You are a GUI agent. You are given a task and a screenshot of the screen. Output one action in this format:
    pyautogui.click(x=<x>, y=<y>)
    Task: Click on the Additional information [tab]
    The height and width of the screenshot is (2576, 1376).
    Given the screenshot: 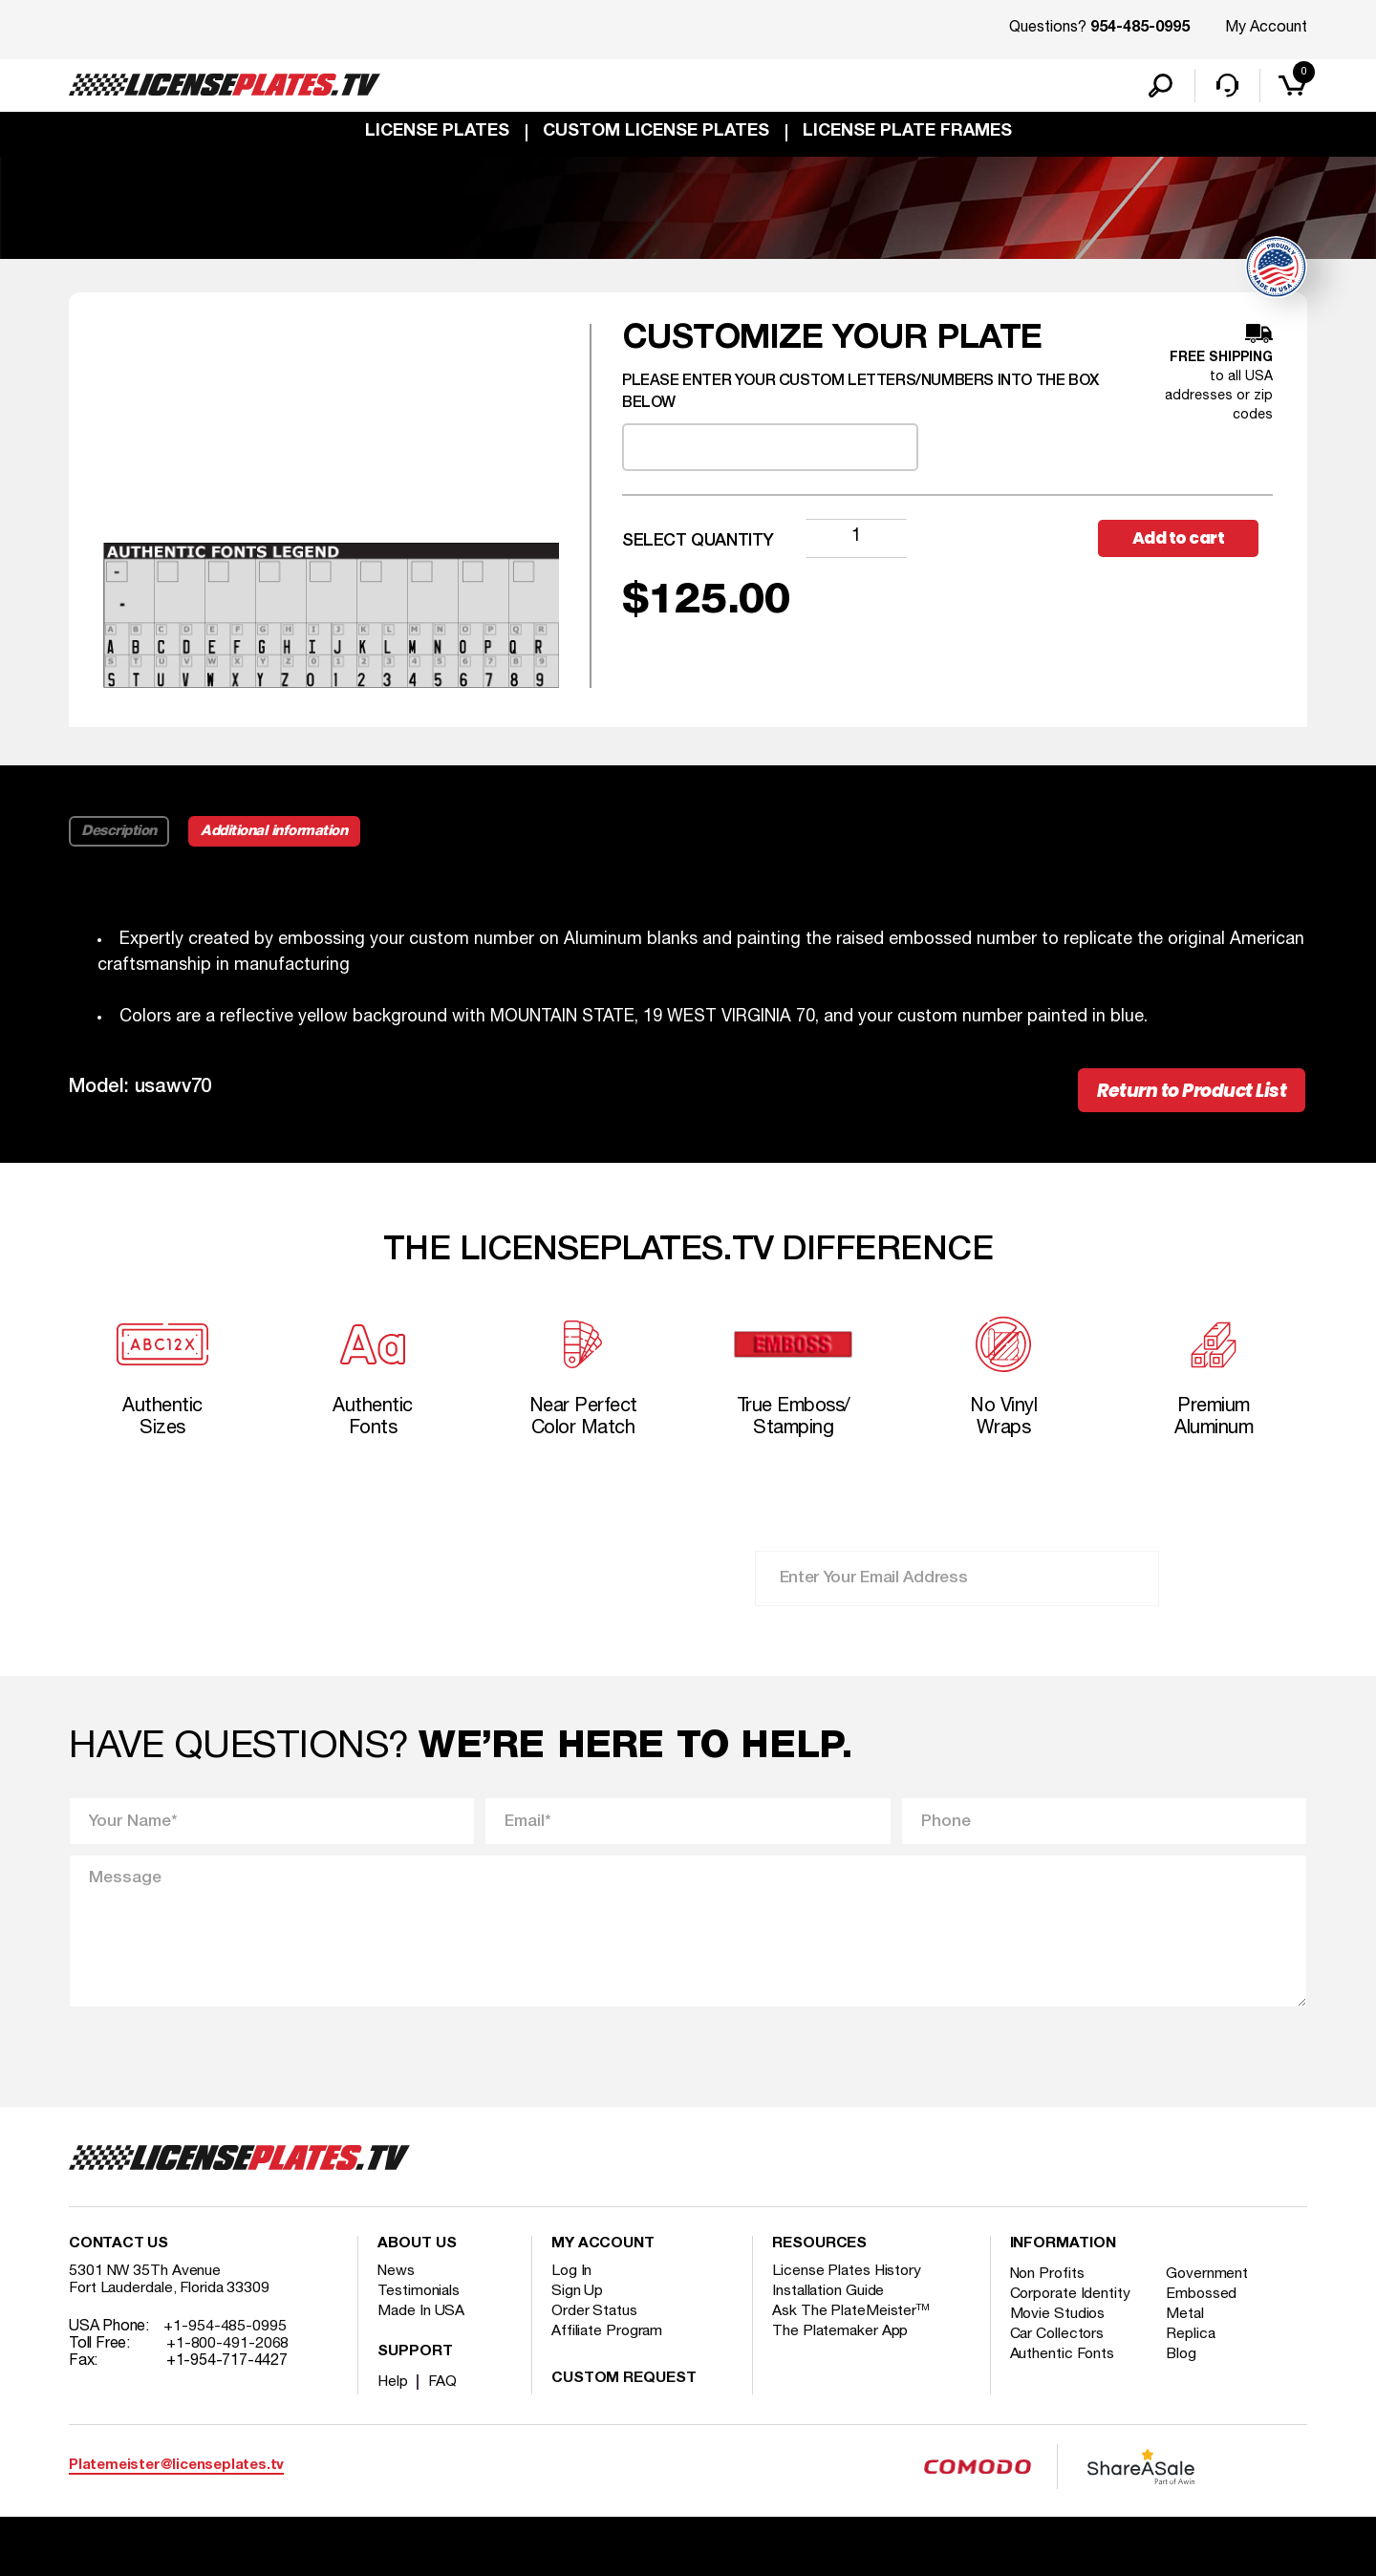 What is the action you would take?
    pyautogui.click(x=281, y=836)
    